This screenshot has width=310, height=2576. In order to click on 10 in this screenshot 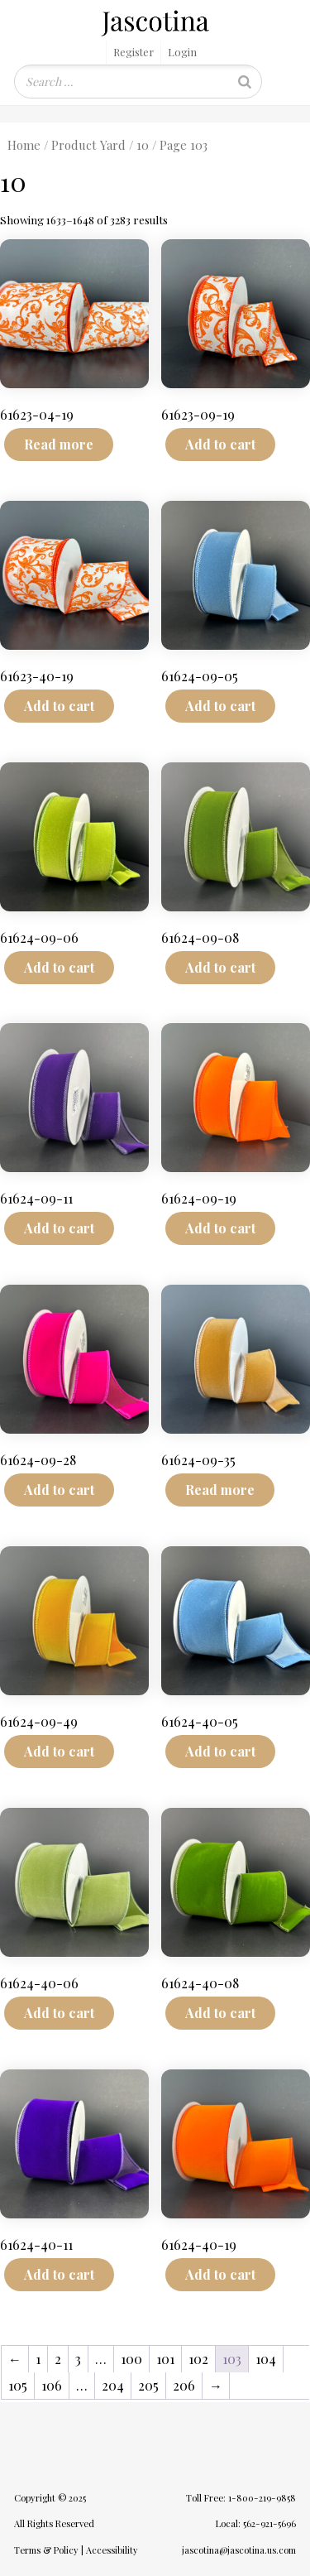, I will do `click(142, 145)`.